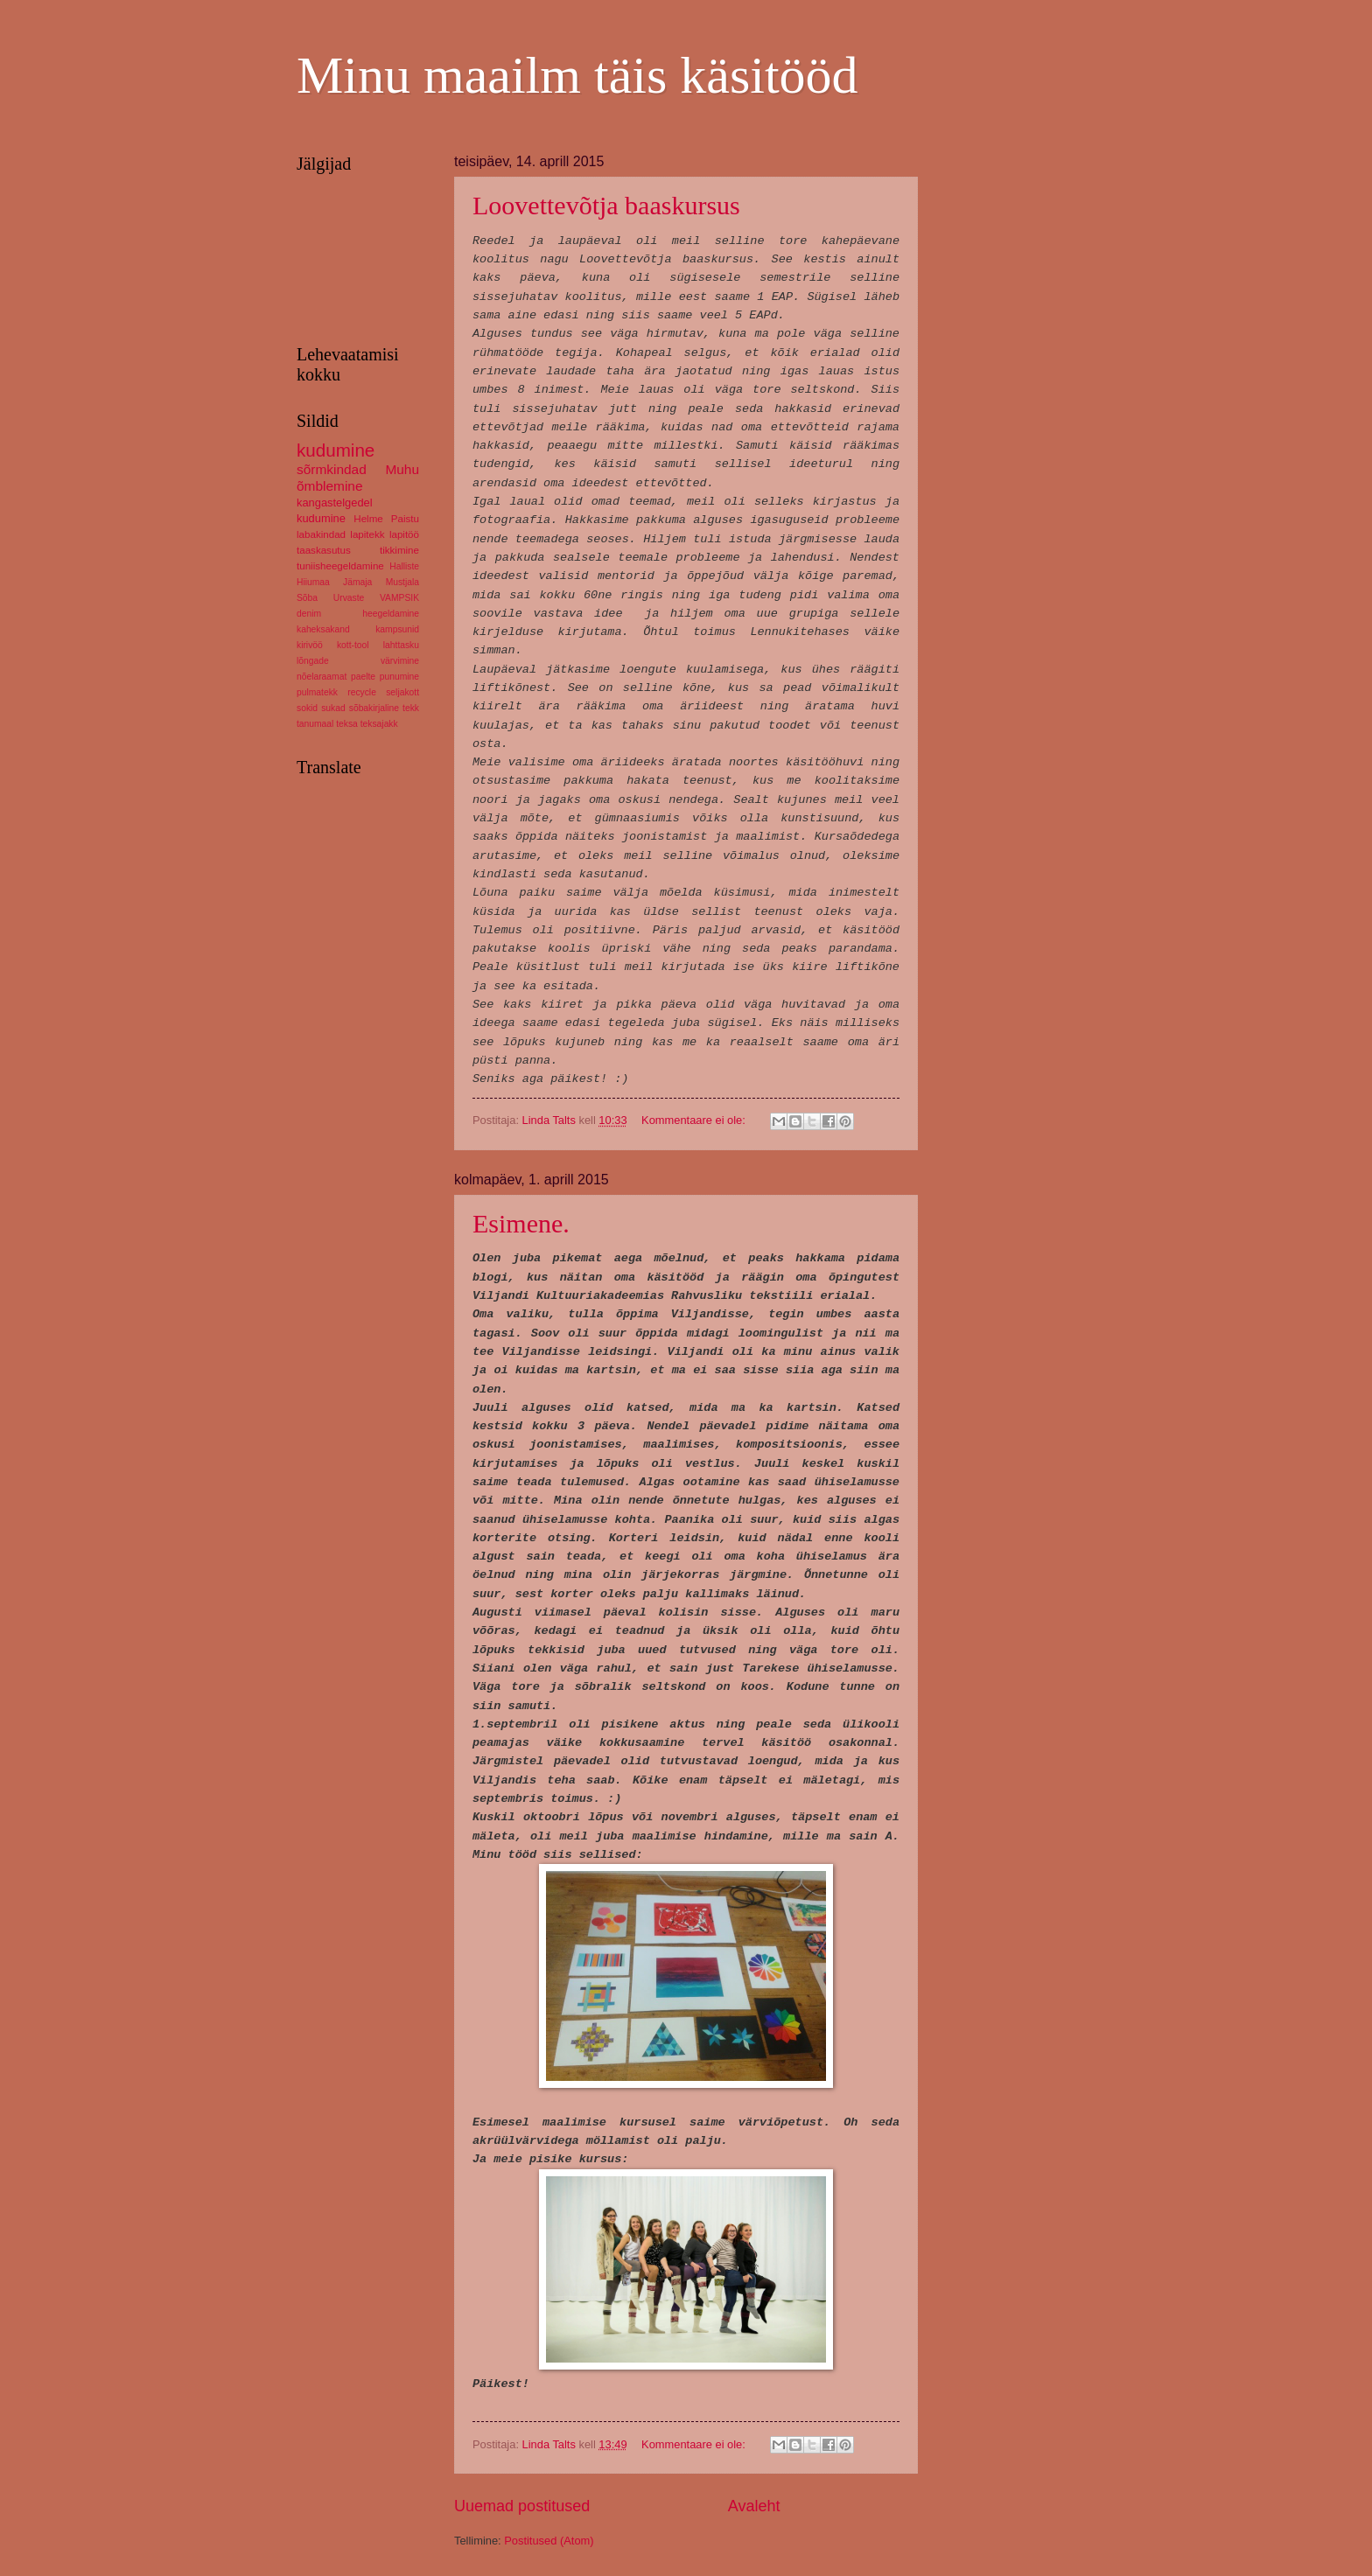  I want to click on Esimene., so click(521, 1223).